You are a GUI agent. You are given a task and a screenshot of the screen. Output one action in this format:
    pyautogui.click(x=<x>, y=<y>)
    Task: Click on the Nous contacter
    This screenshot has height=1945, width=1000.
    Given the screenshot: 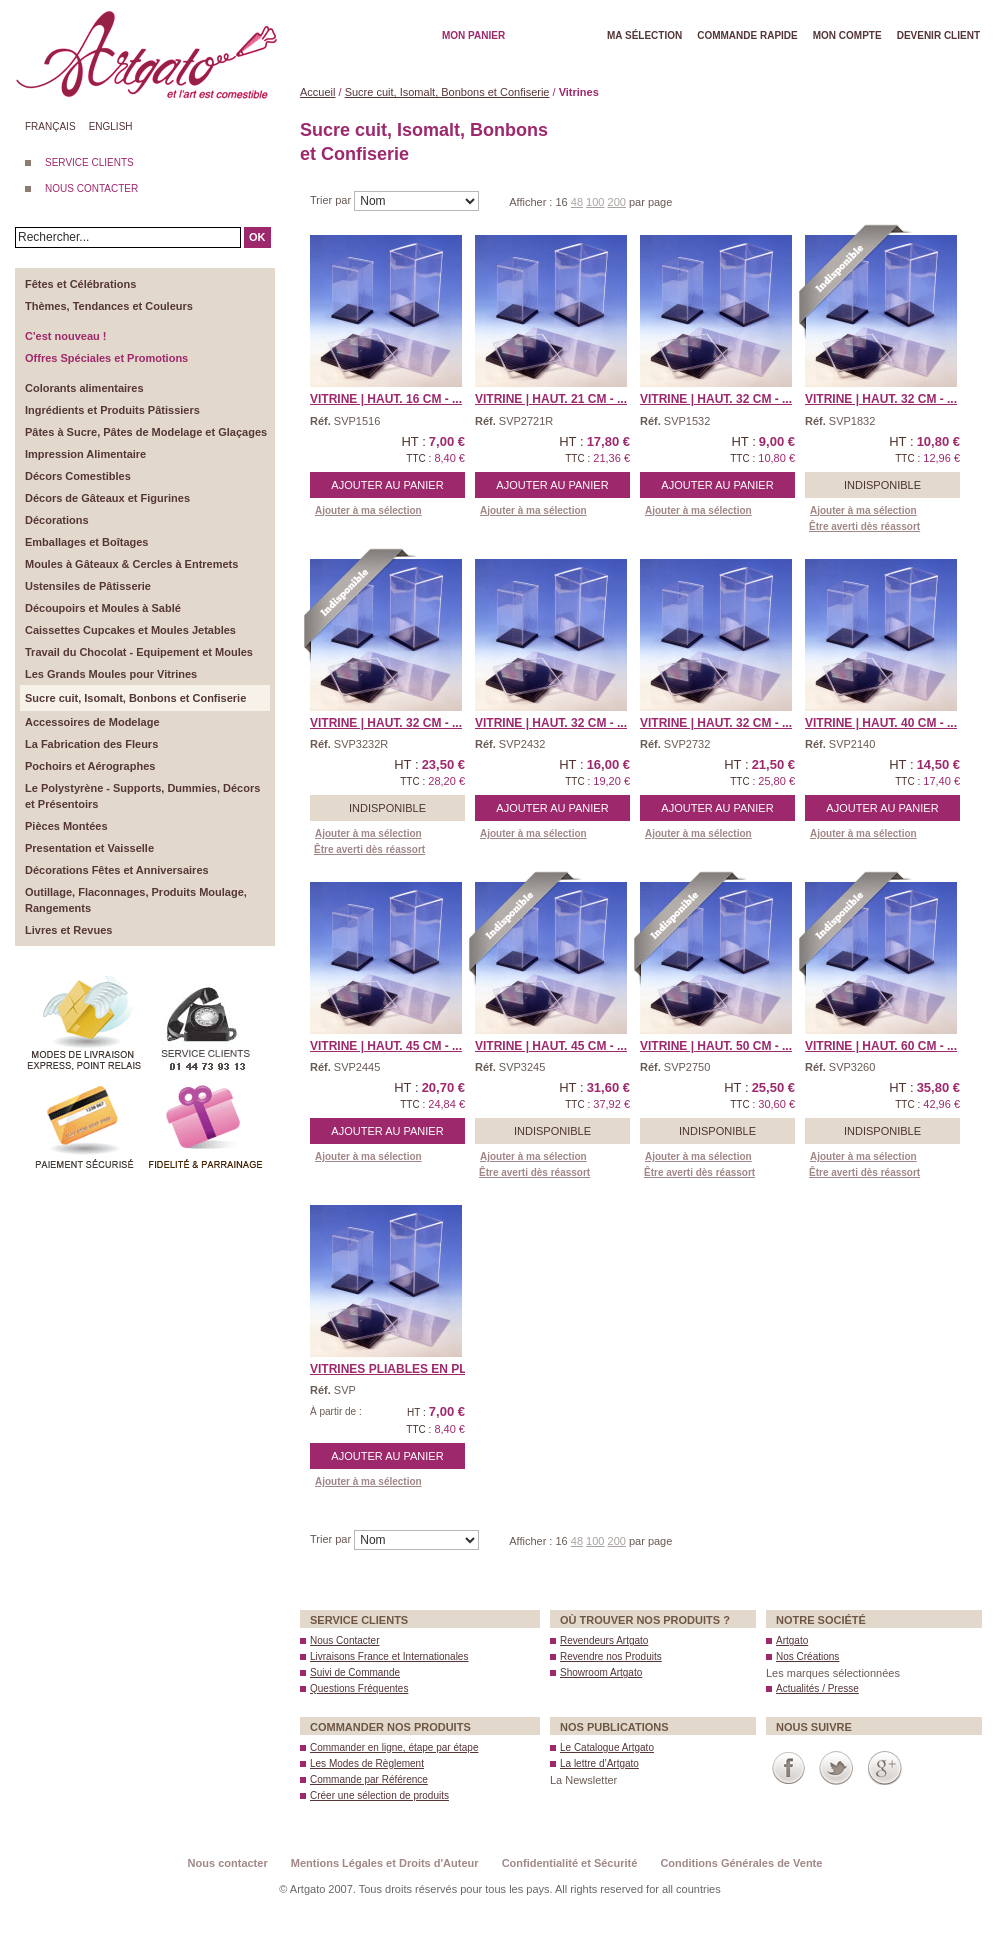 What is the action you would take?
    pyautogui.click(x=228, y=1863)
    